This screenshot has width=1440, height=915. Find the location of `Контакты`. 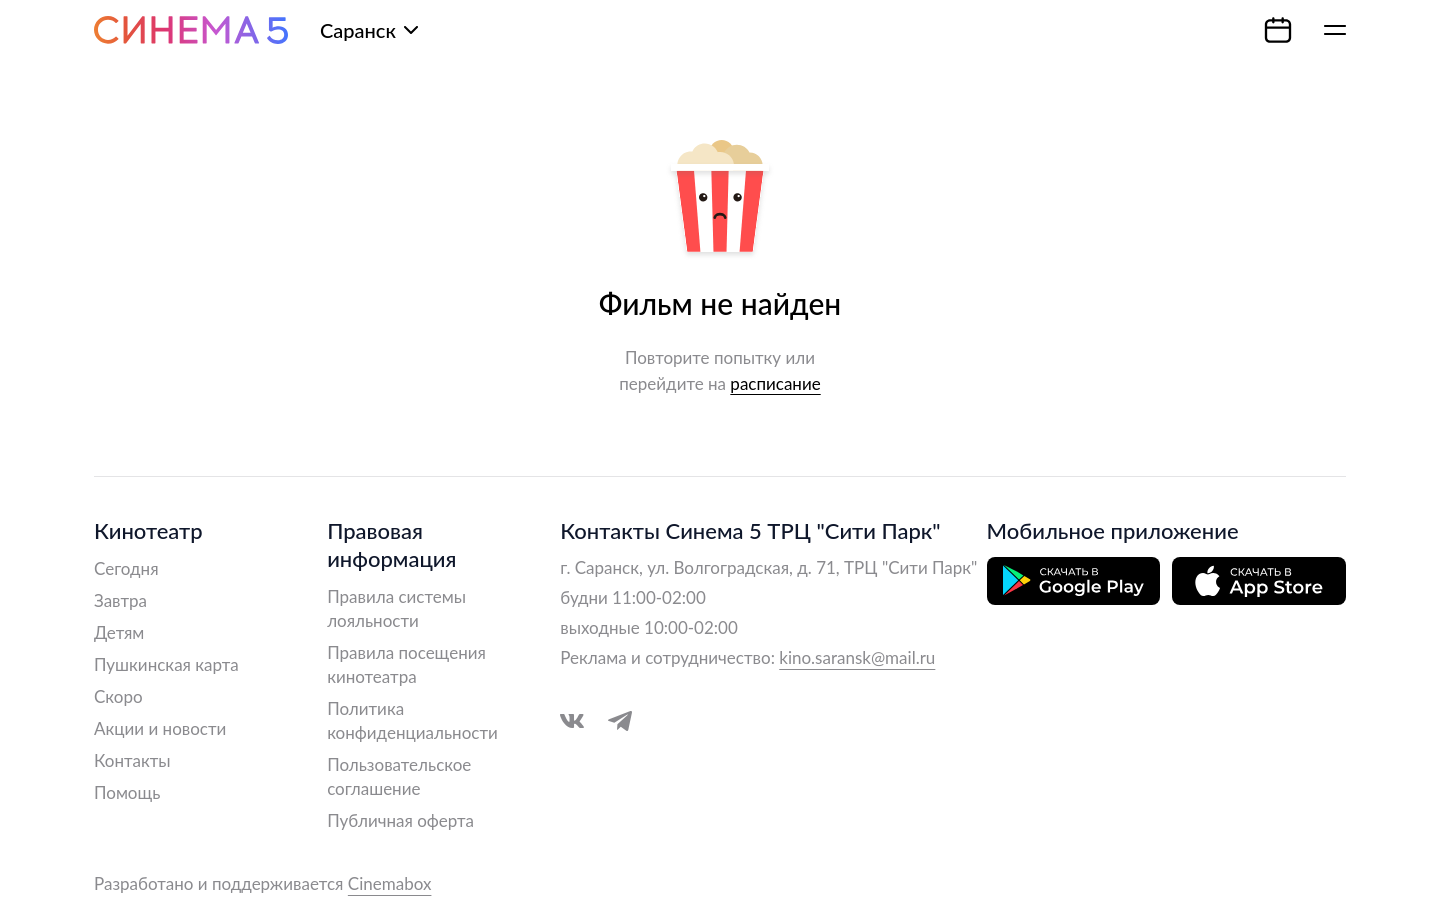

Контакты is located at coordinates (132, 760).